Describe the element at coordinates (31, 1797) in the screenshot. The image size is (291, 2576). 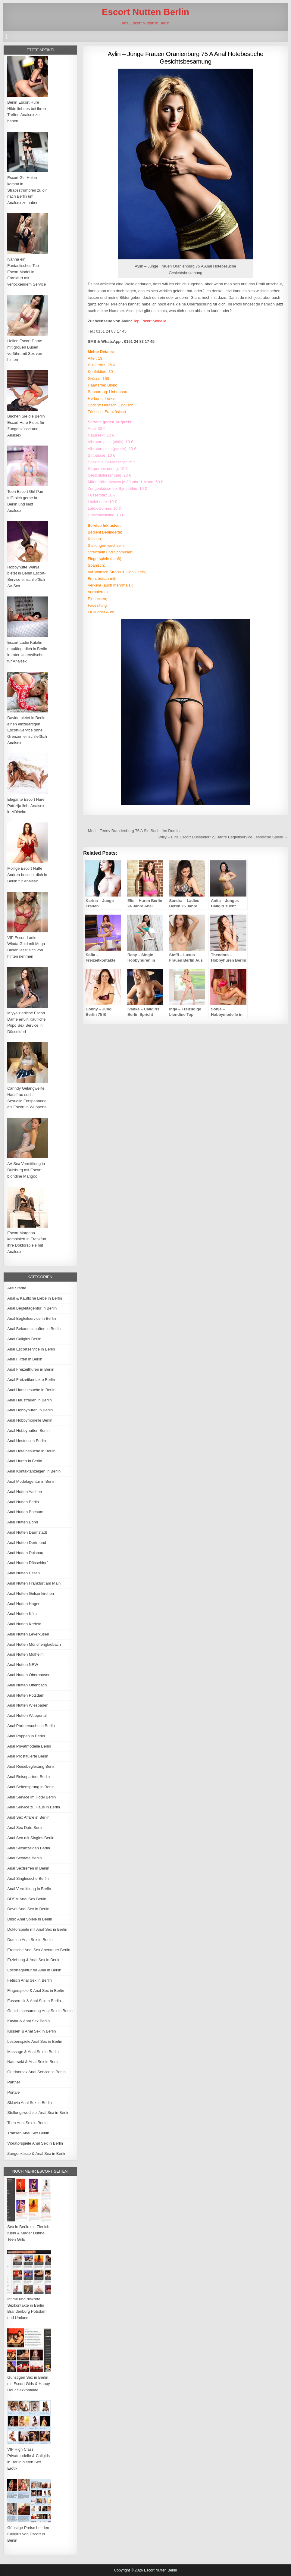
I see `Anal Service im Hotel Berlin` at that location.